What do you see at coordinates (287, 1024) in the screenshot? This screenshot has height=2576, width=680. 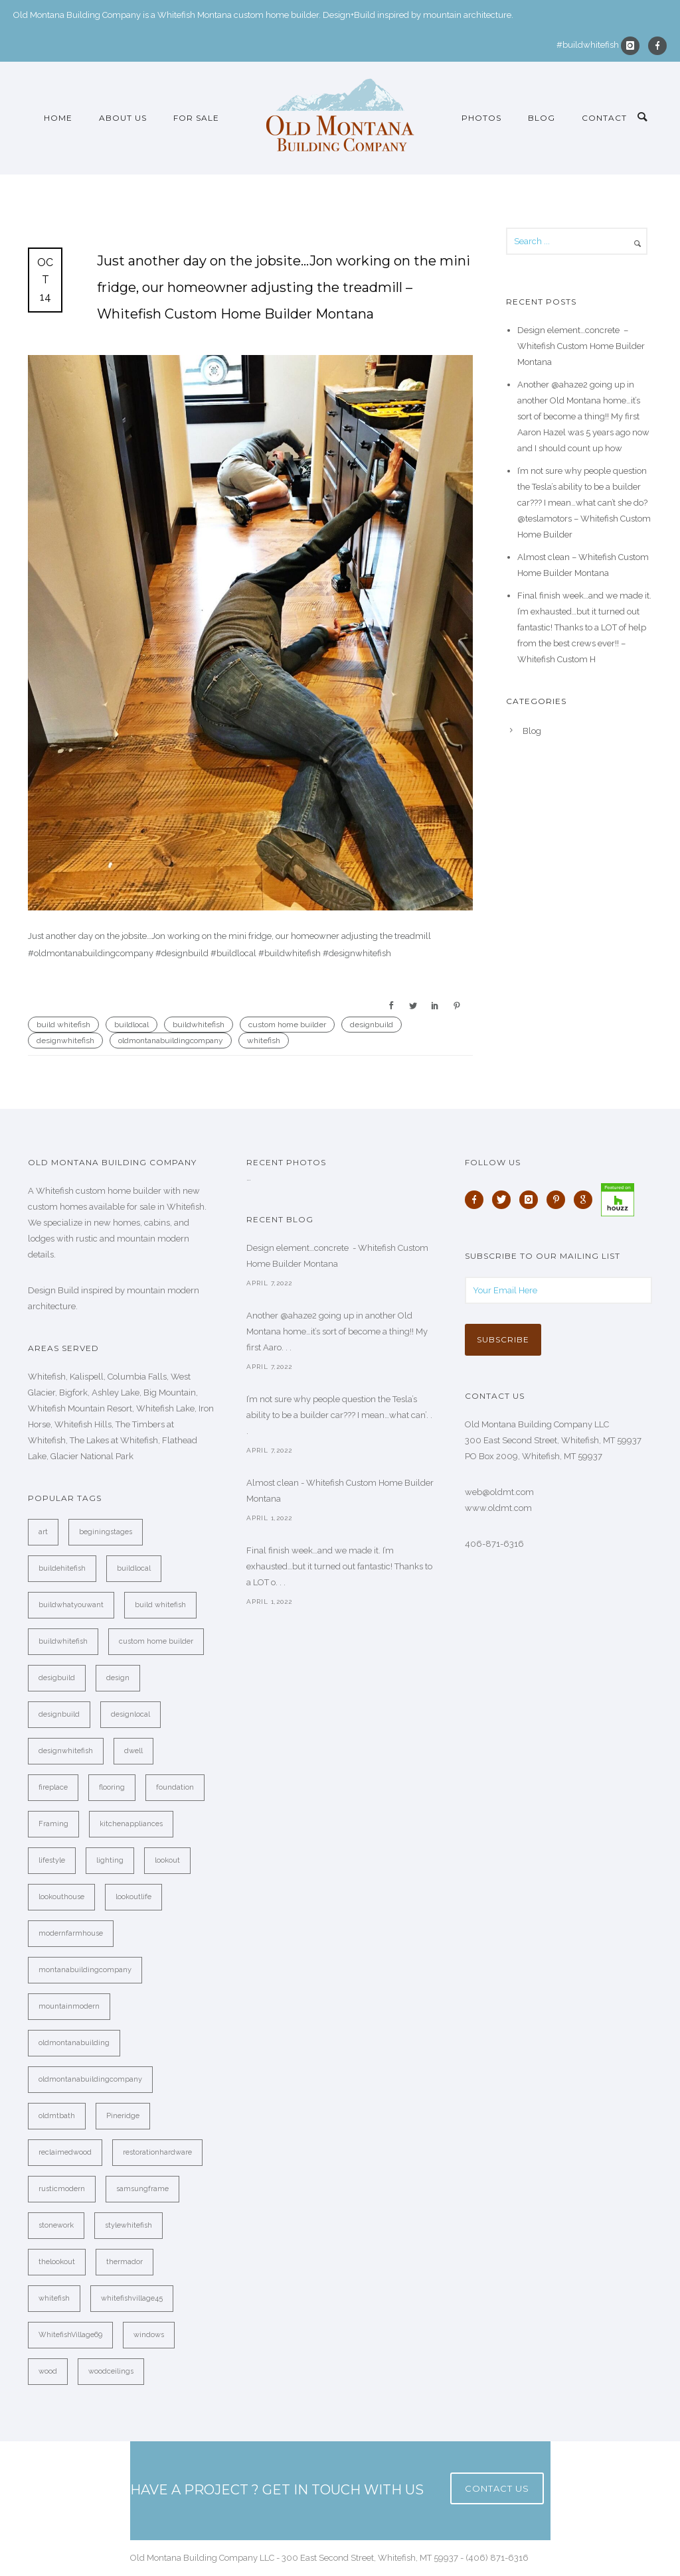 I see `custom home builder` at bounding box center [287, 1024].